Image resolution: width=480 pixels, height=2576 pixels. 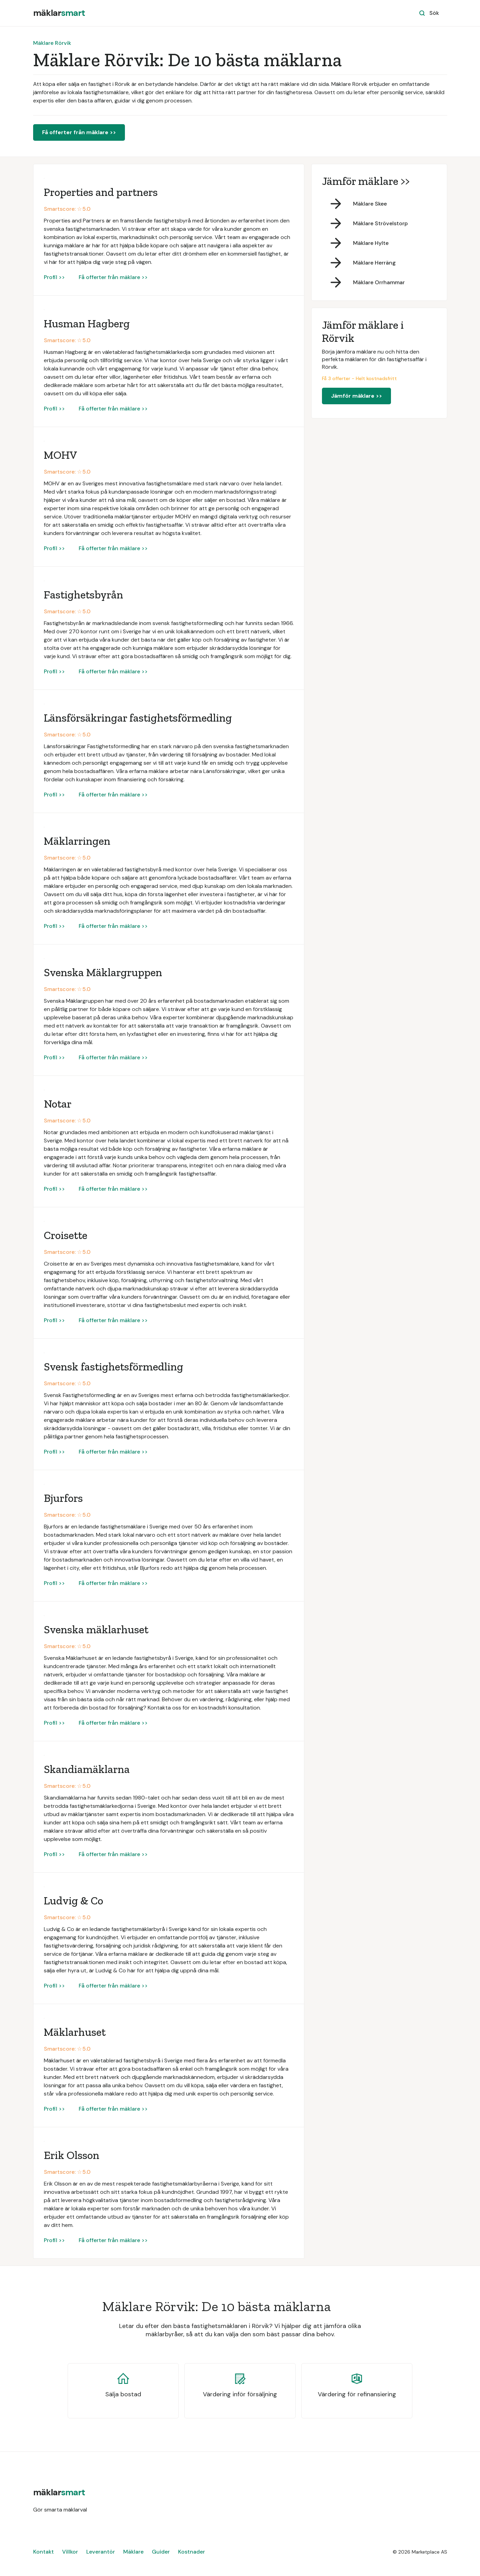 I want to click on Jämför mäklare >>, so click(x=356, y=395).